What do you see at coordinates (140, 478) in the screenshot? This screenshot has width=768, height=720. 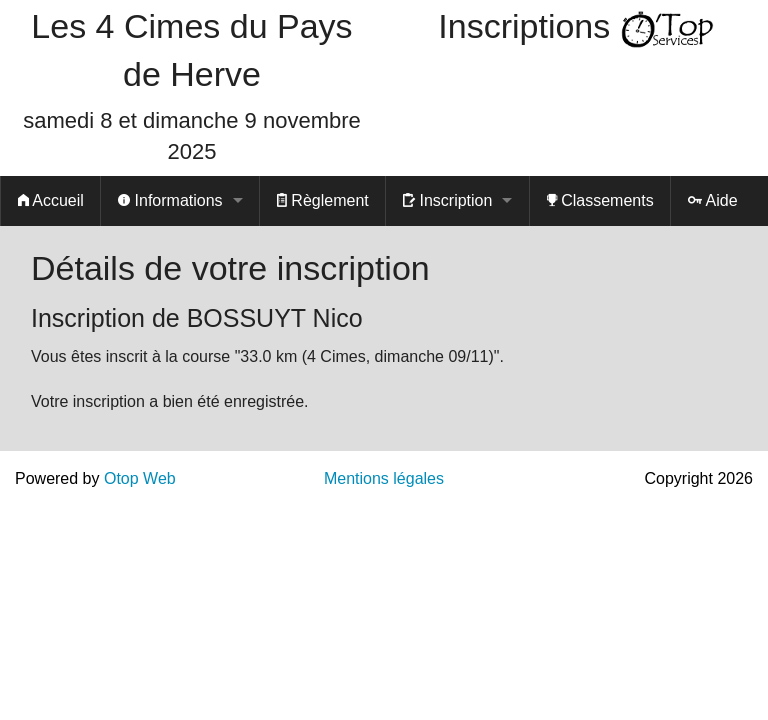 I see `Otop Web` at bounding box center [140, 478].